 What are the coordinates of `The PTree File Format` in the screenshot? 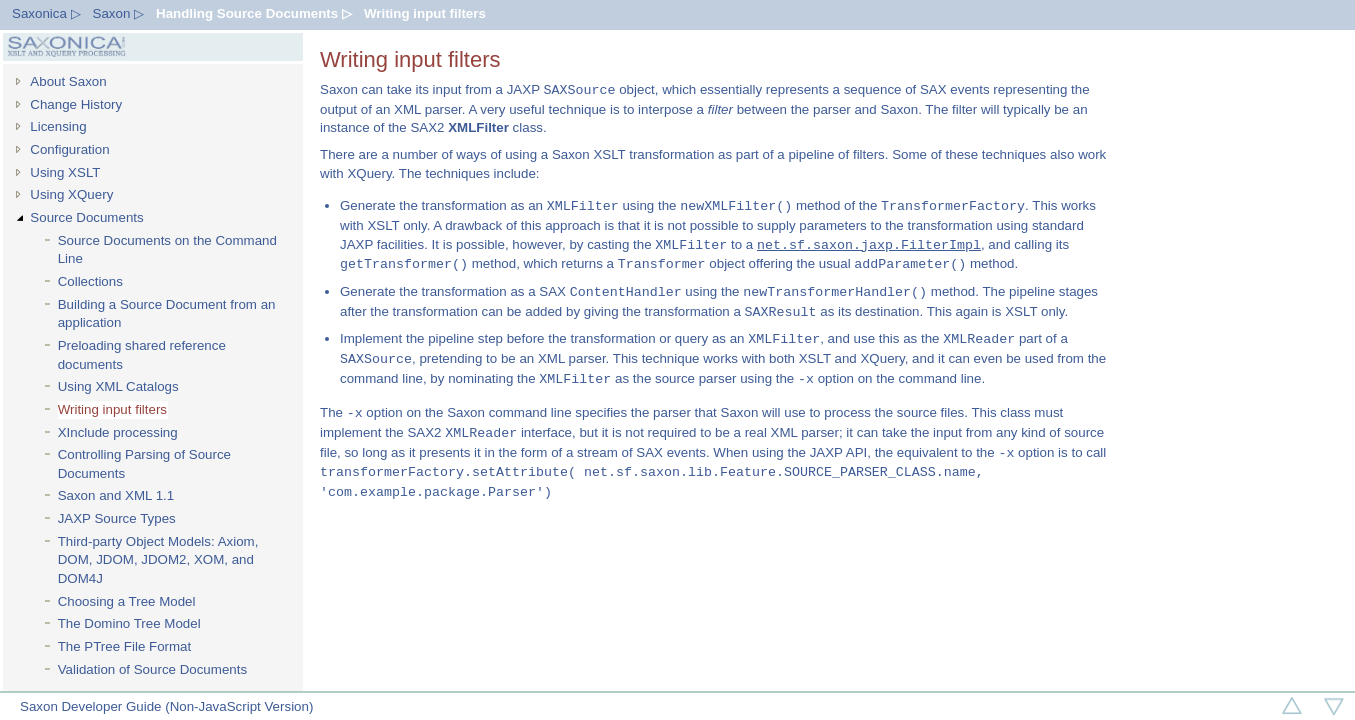 It's located at (125, 646).